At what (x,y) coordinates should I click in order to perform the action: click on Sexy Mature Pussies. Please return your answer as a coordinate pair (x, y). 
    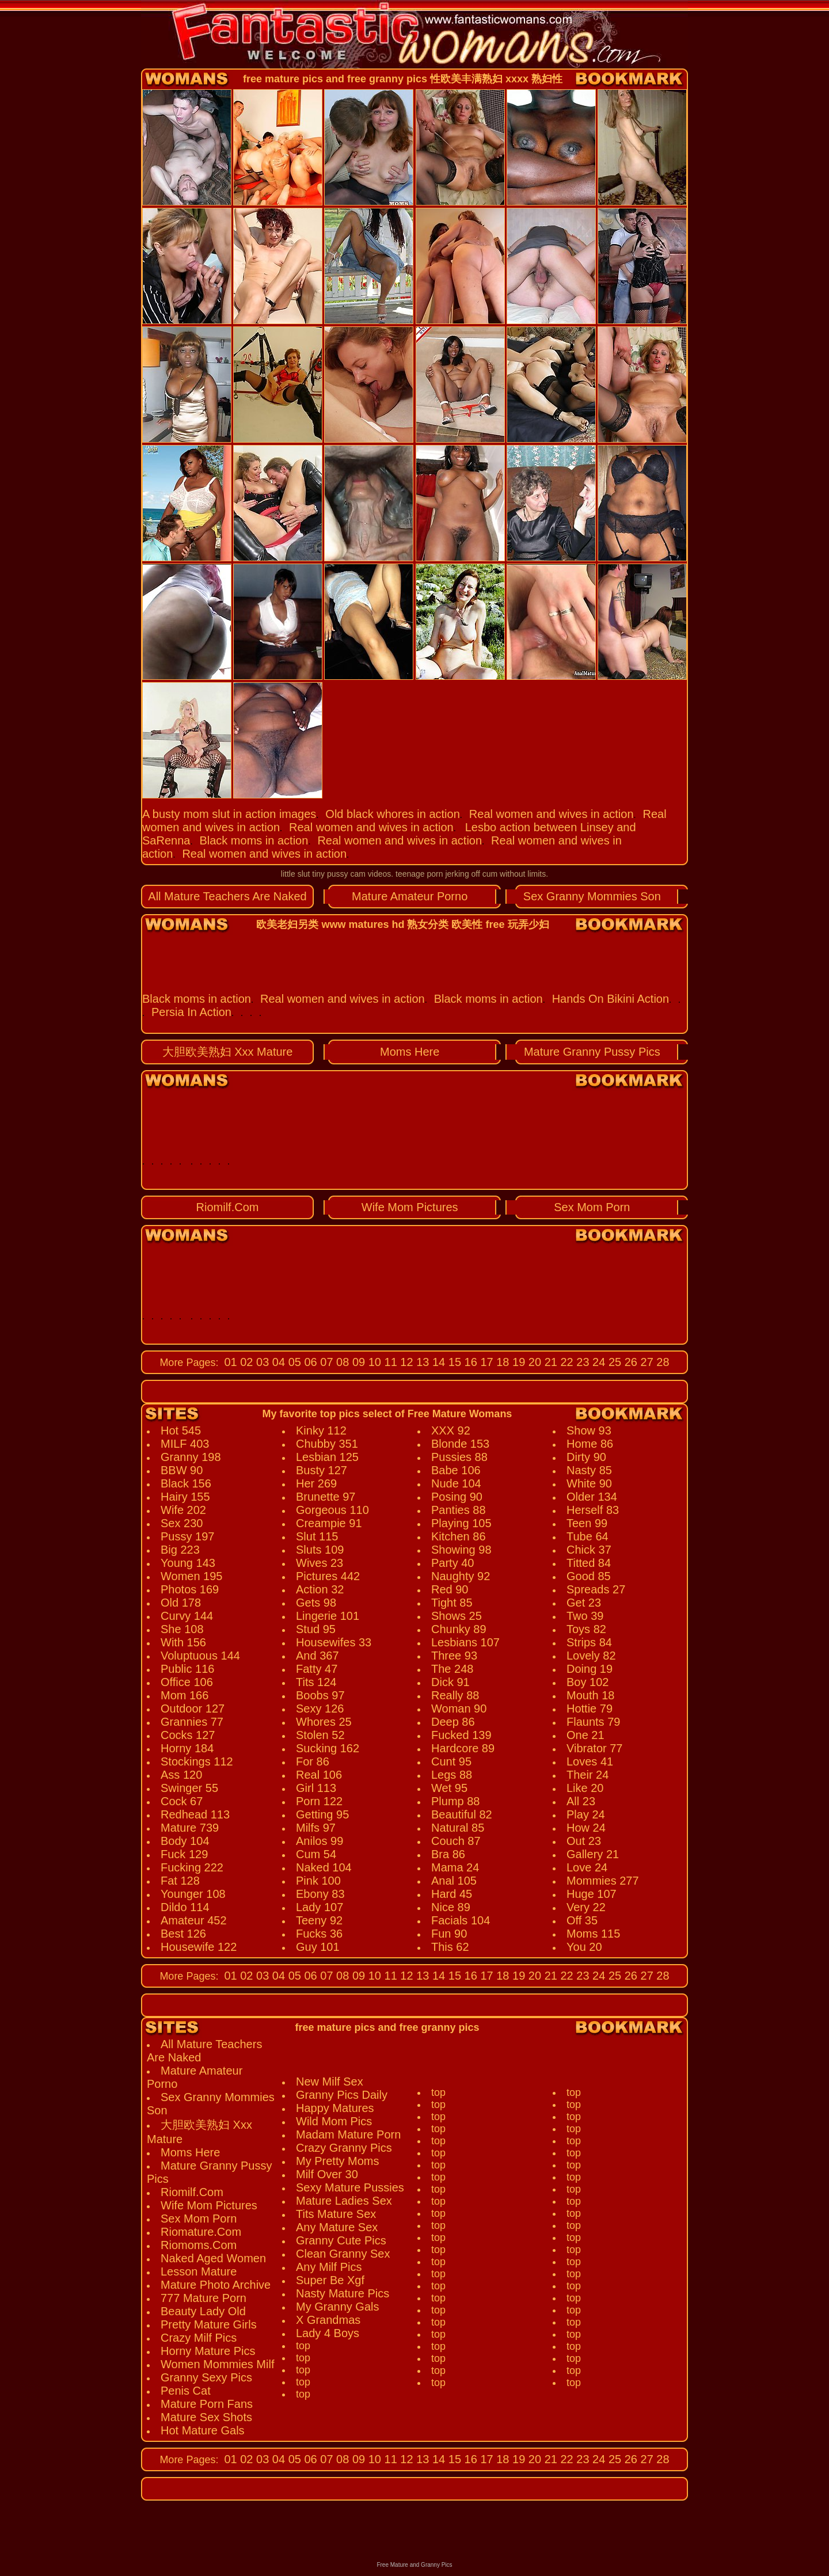
    Looking at the image, I should click on (350, 2187).